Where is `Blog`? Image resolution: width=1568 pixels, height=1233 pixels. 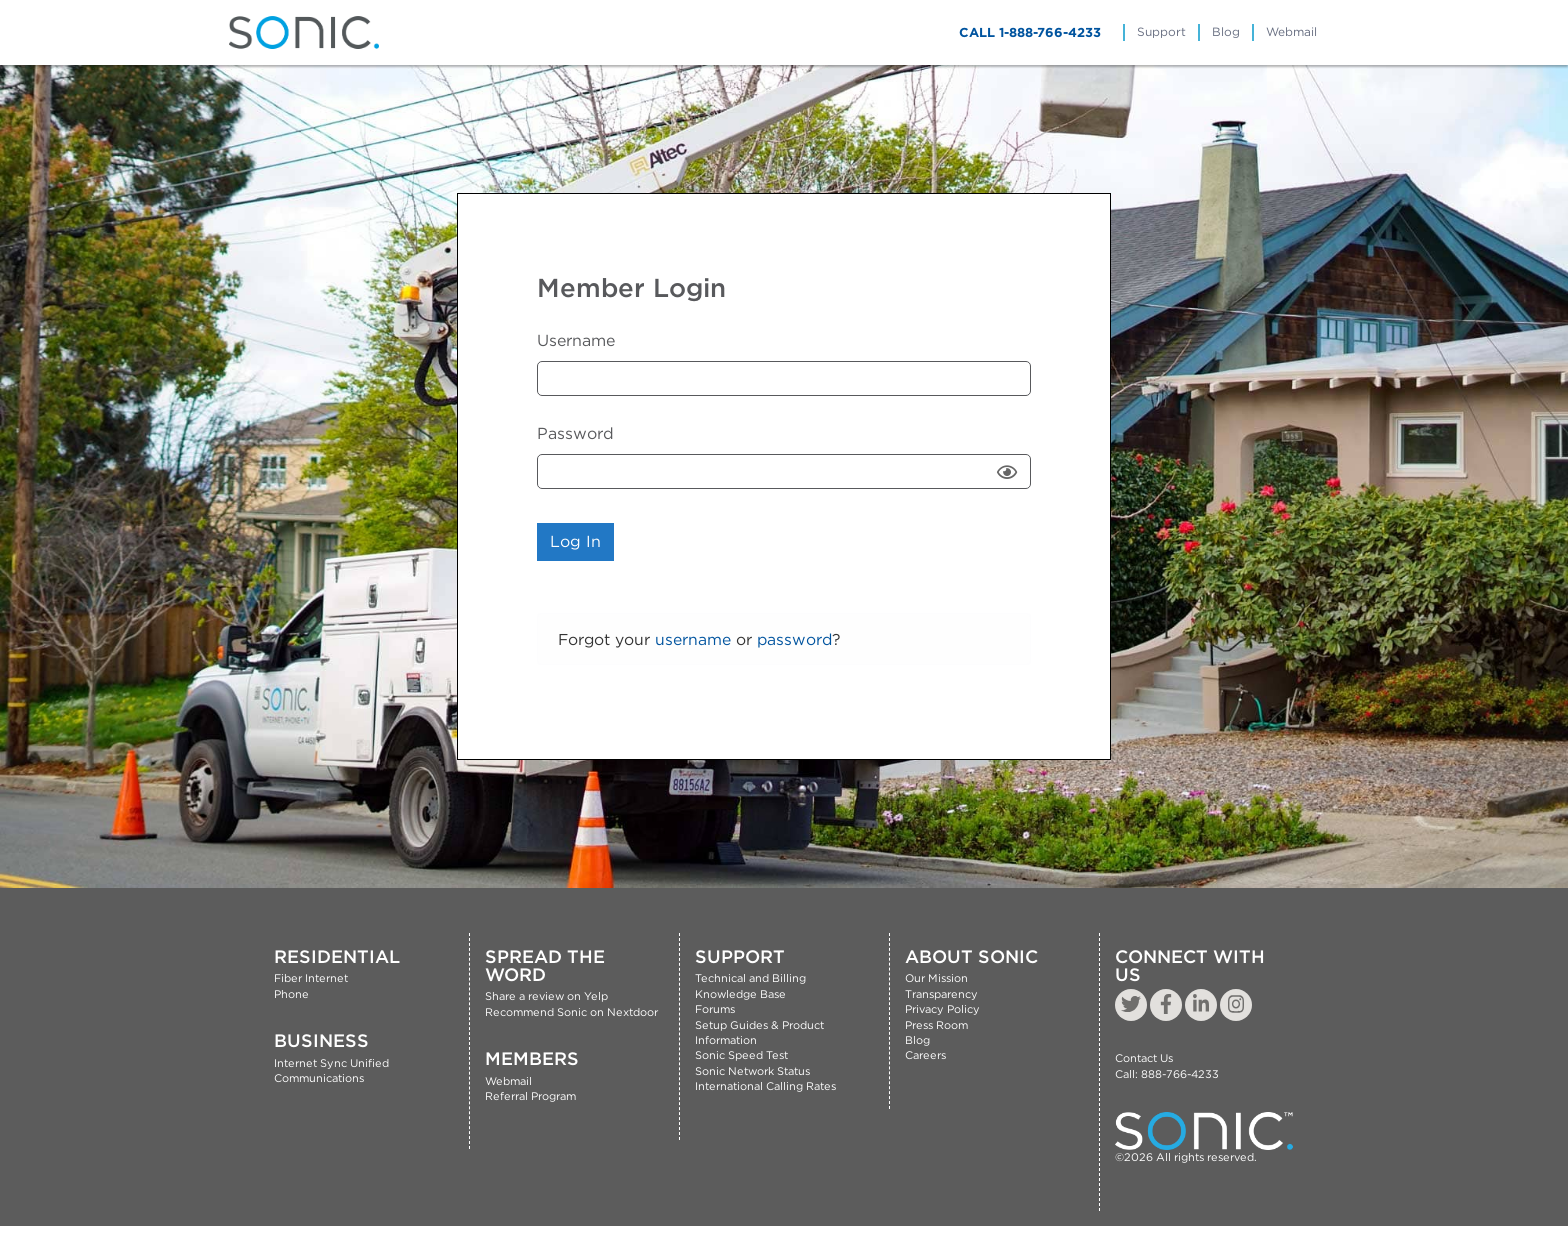
Blog is located at coordinates (1226, 31).